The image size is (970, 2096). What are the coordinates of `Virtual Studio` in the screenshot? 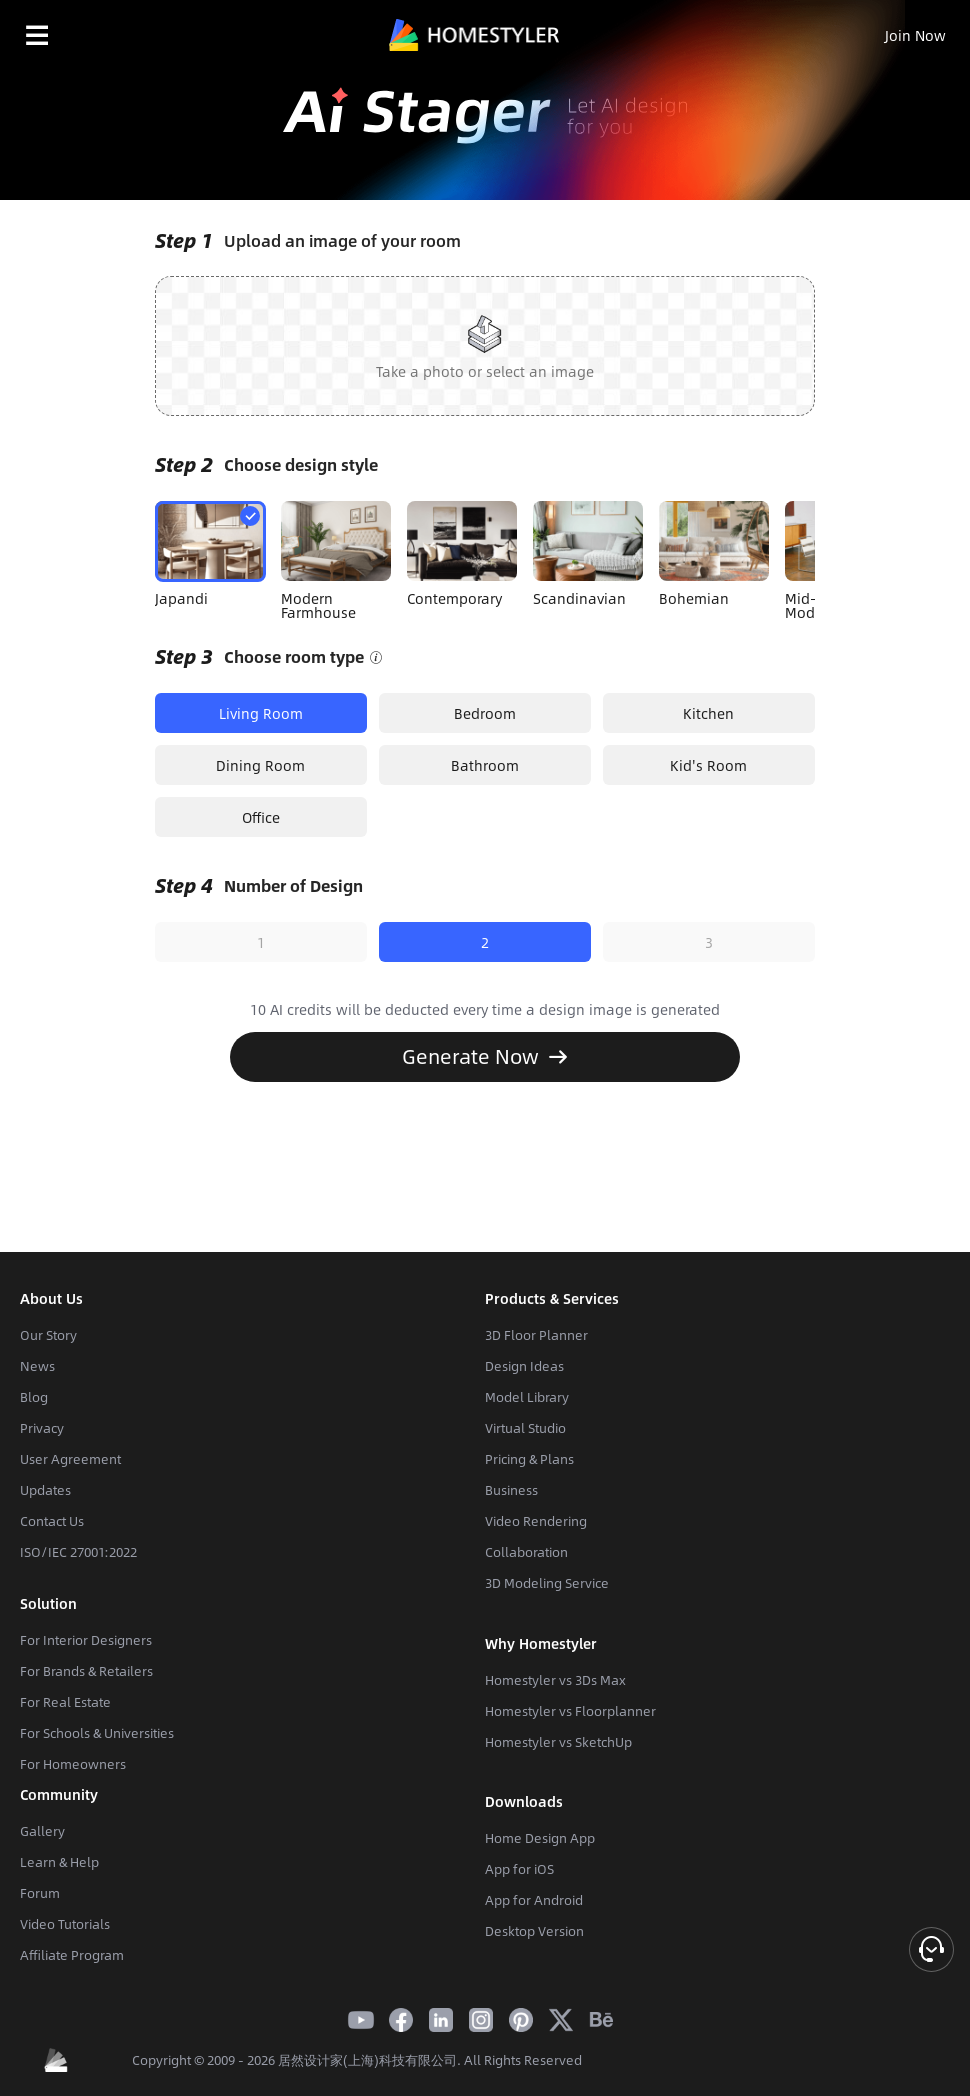 It's located at (525, 1428).